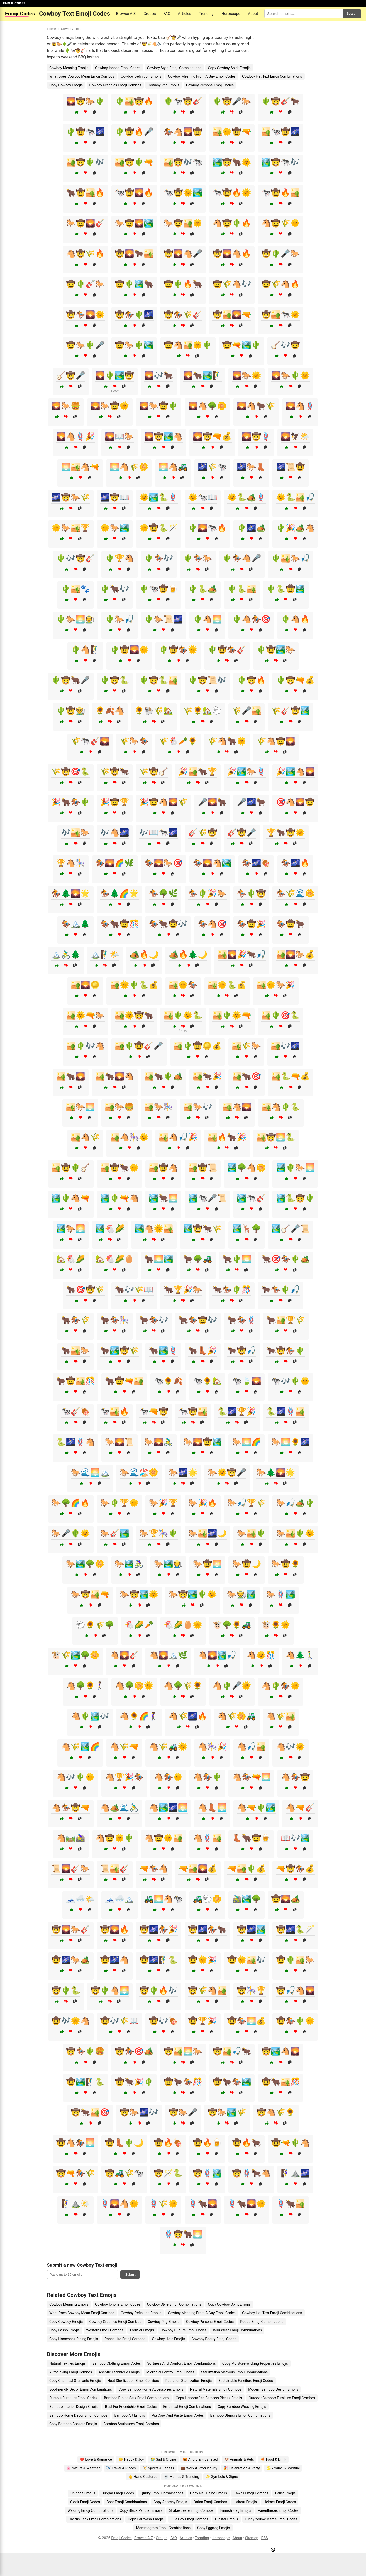 This screenshot has width=366, height=2576. I want to click on 🌵🤠🎸🐂, so click(280, 101).